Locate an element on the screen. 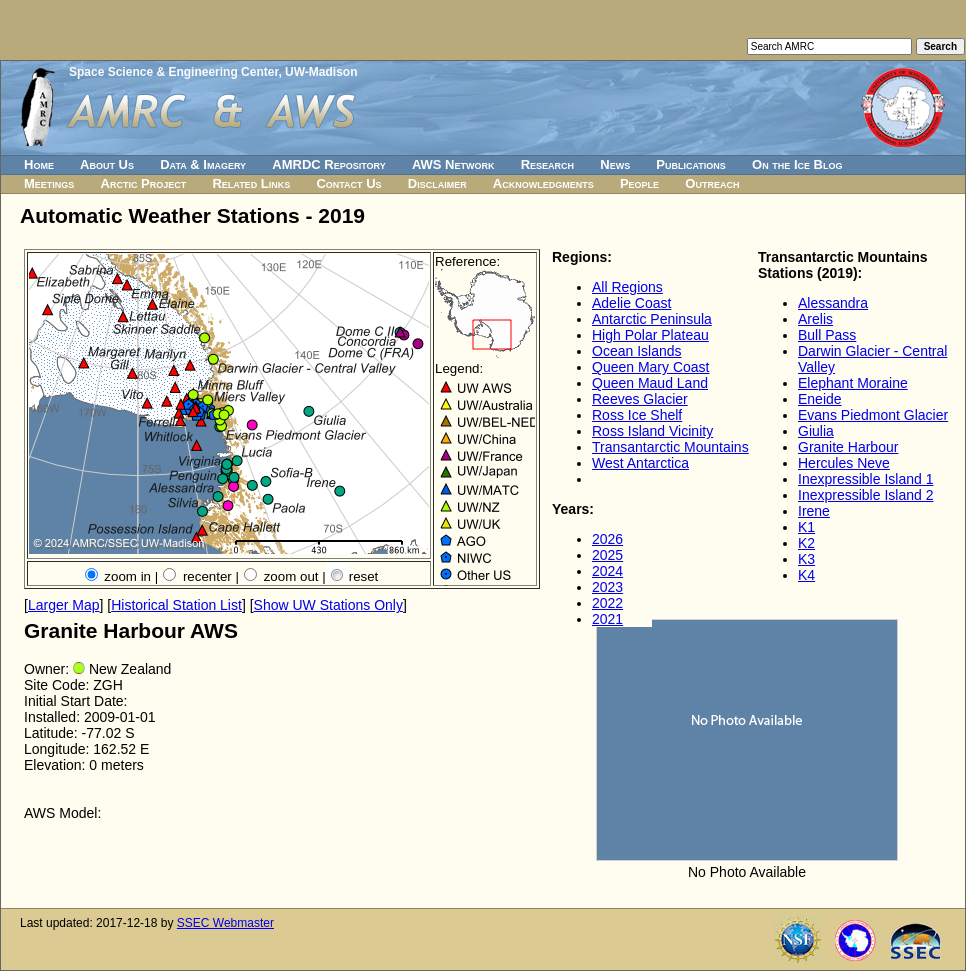 This screenshot has width=966, height=971. Hercules Neve is located at coordinates (844, 463).